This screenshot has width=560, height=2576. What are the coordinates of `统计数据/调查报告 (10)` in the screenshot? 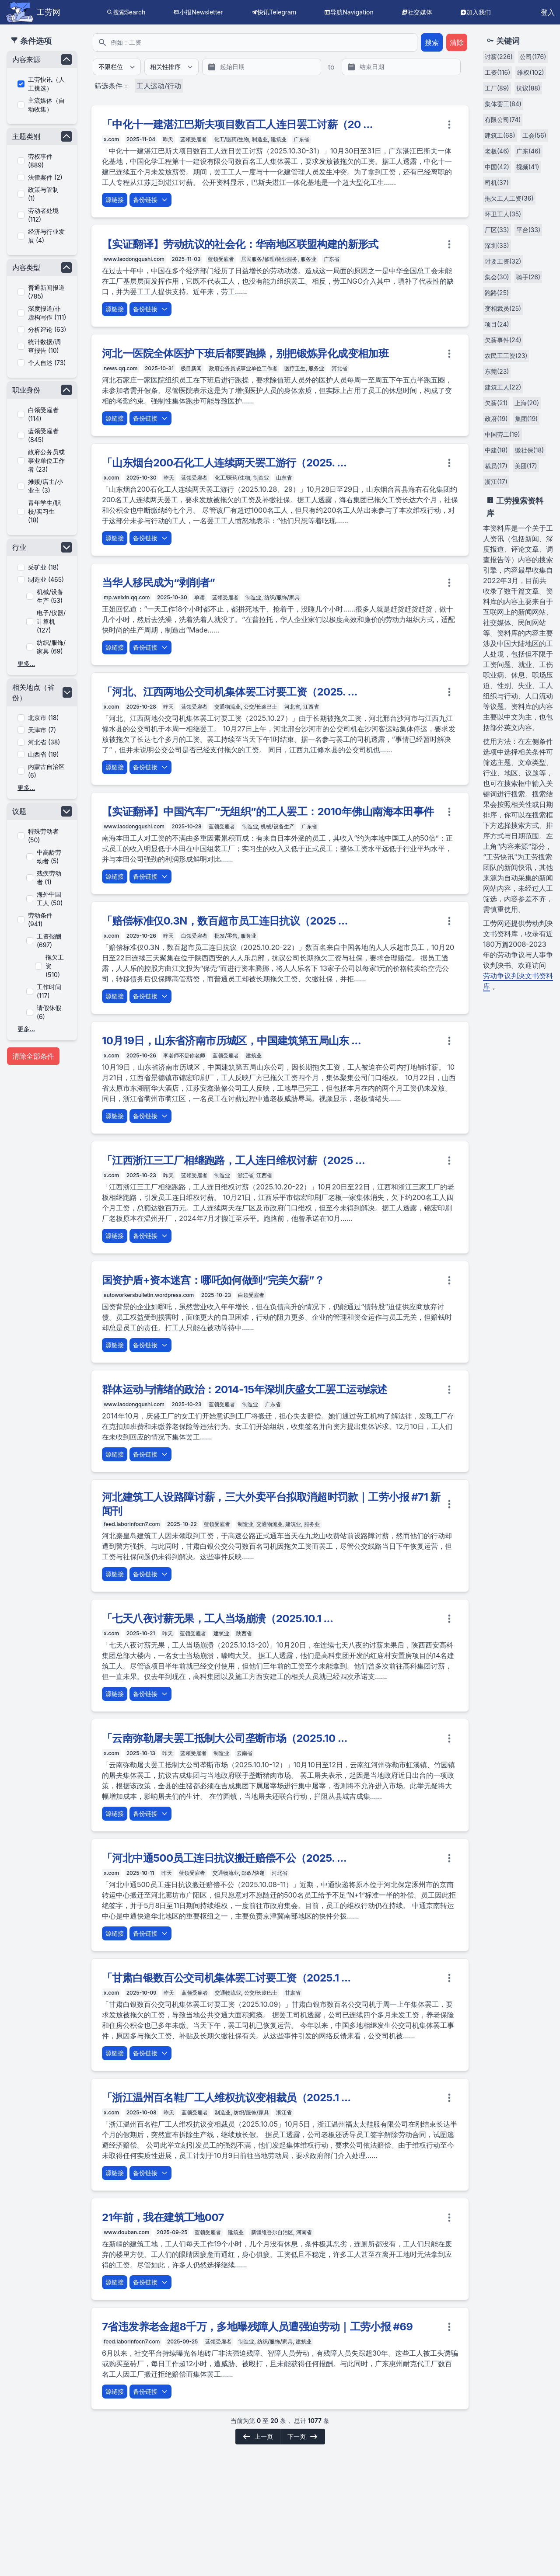 It's located at (44, 346).